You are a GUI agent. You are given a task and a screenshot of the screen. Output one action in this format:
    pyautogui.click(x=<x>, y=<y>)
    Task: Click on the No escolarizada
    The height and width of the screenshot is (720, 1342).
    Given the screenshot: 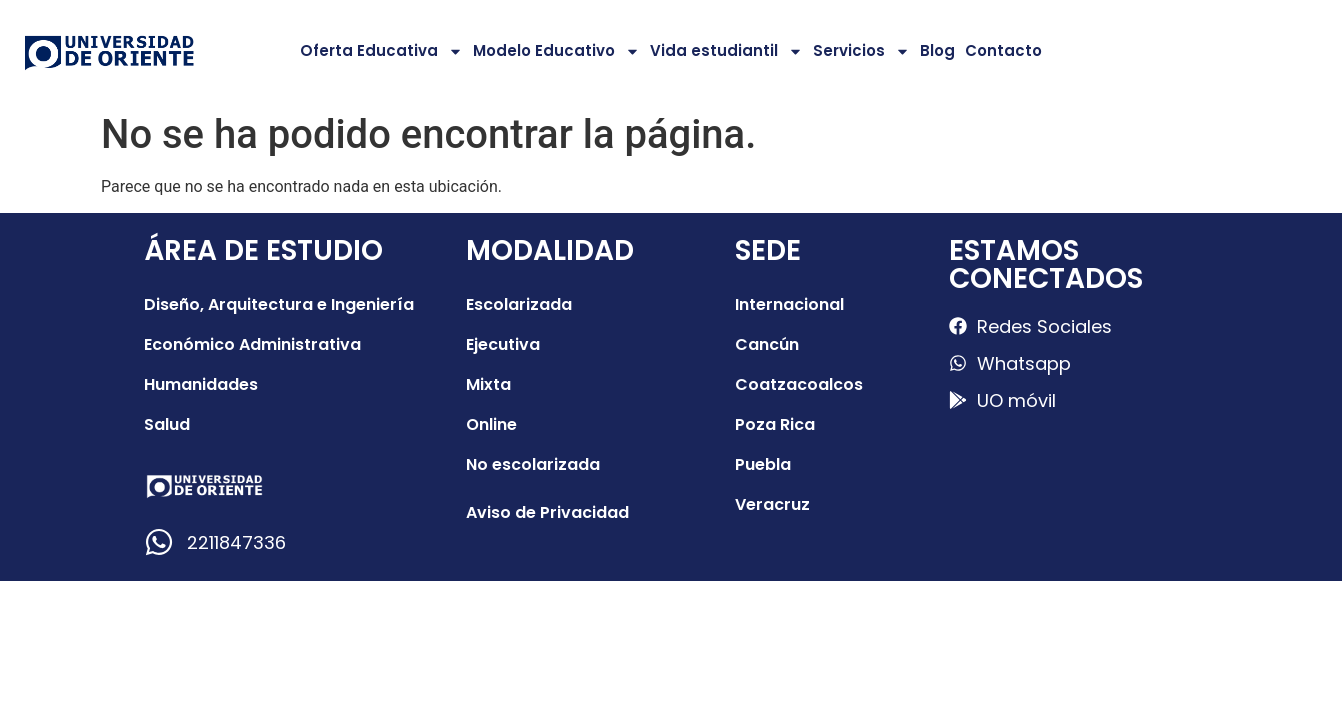 What is the action you would take?
    pyautogui.click(x=533, y=464)
    